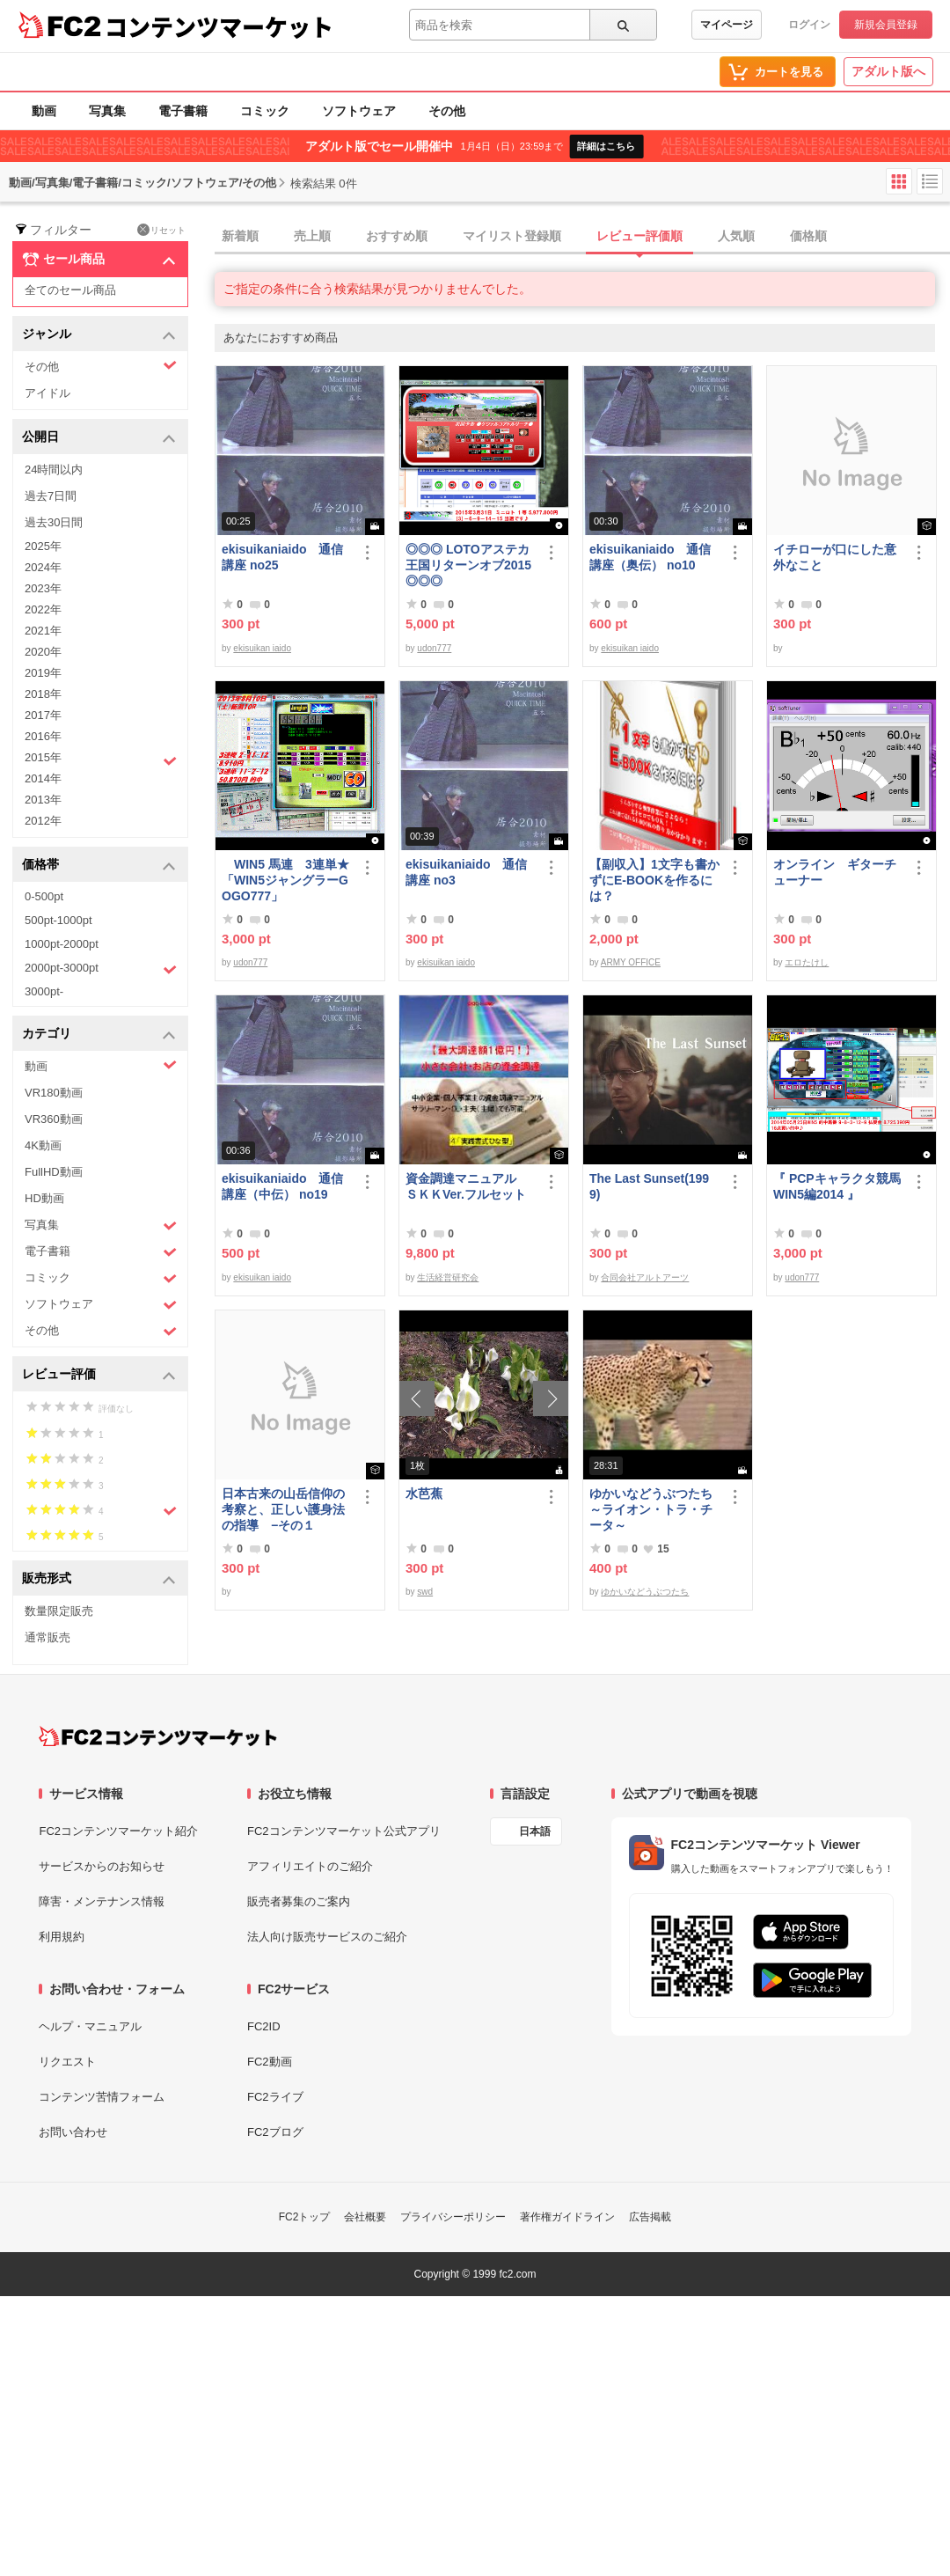  I want to click on udon777, so click(434, 648).